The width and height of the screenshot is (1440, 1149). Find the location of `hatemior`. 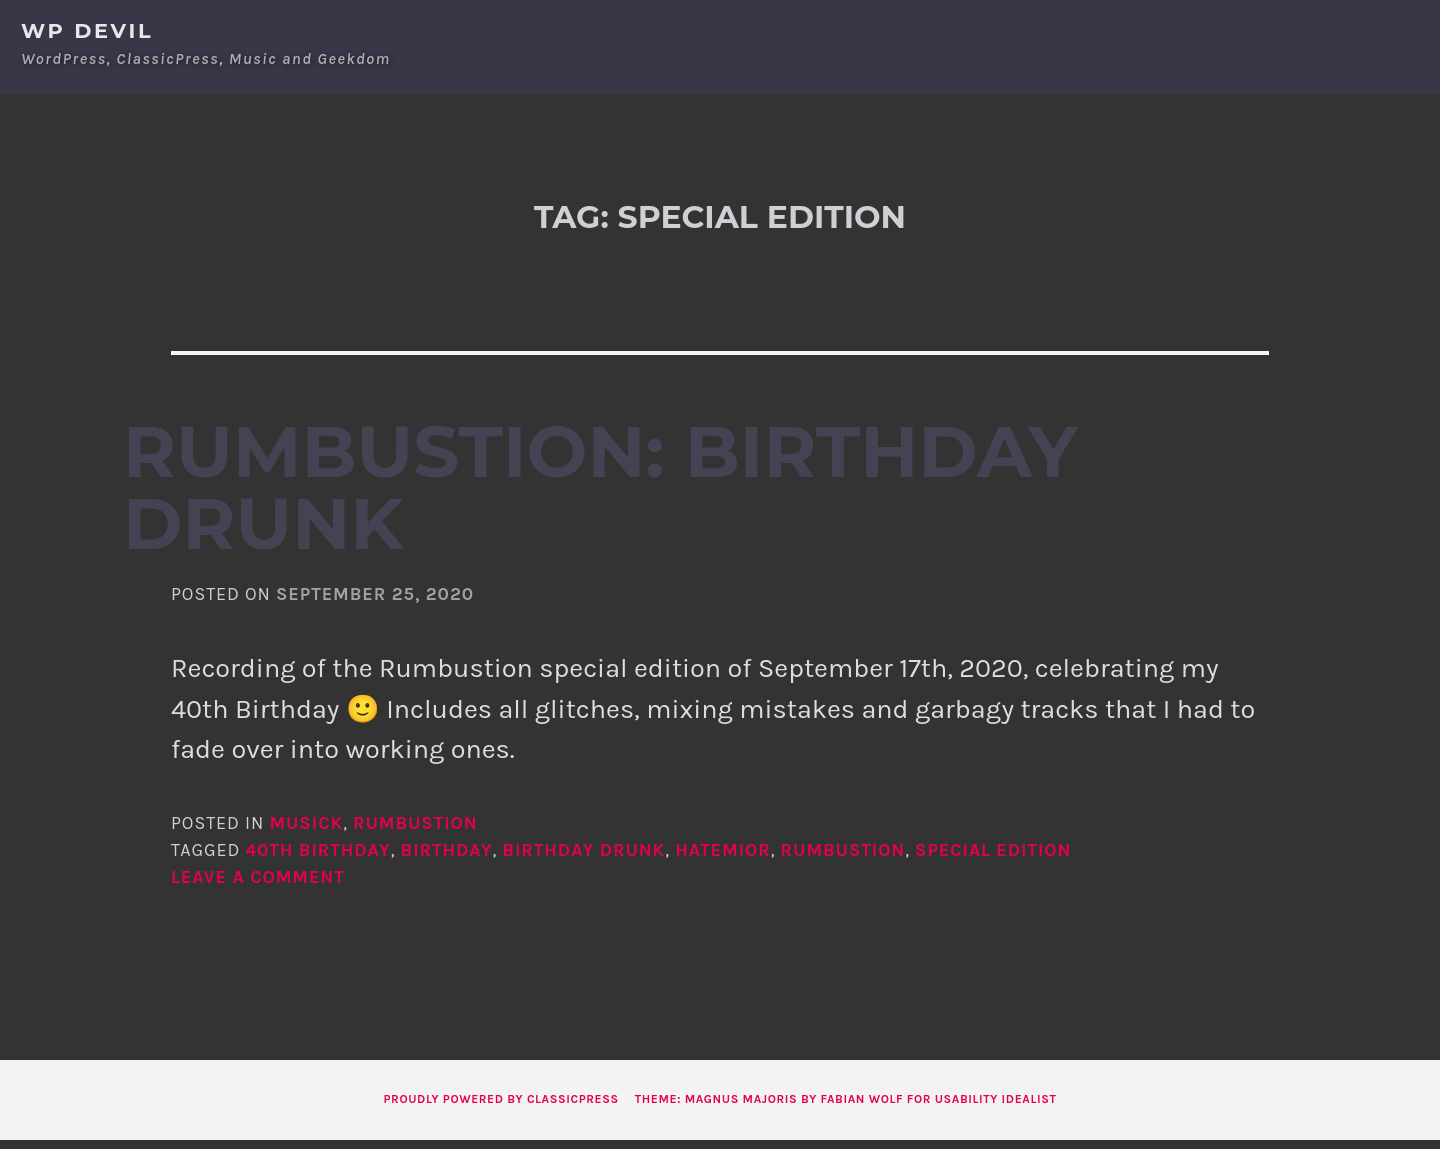

hatemior is located at coordinates (723, 859).